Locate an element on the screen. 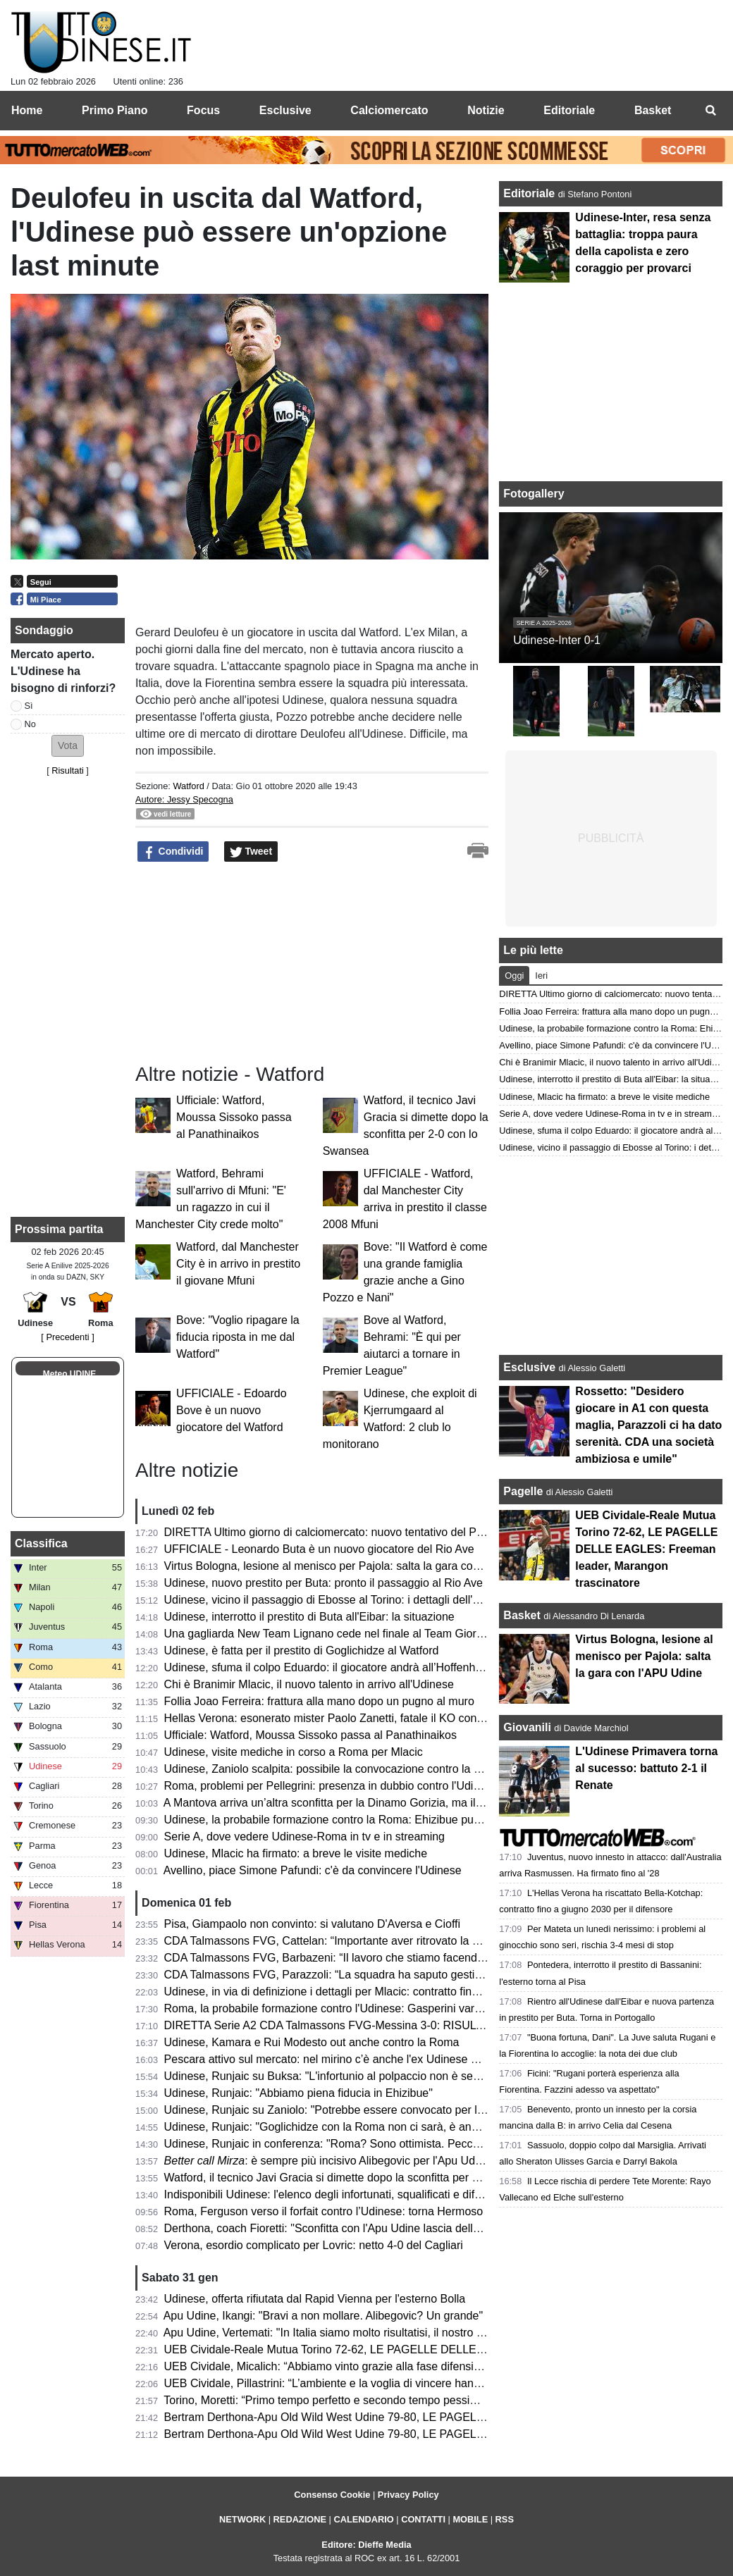  No is located at coordinates (30, 724).